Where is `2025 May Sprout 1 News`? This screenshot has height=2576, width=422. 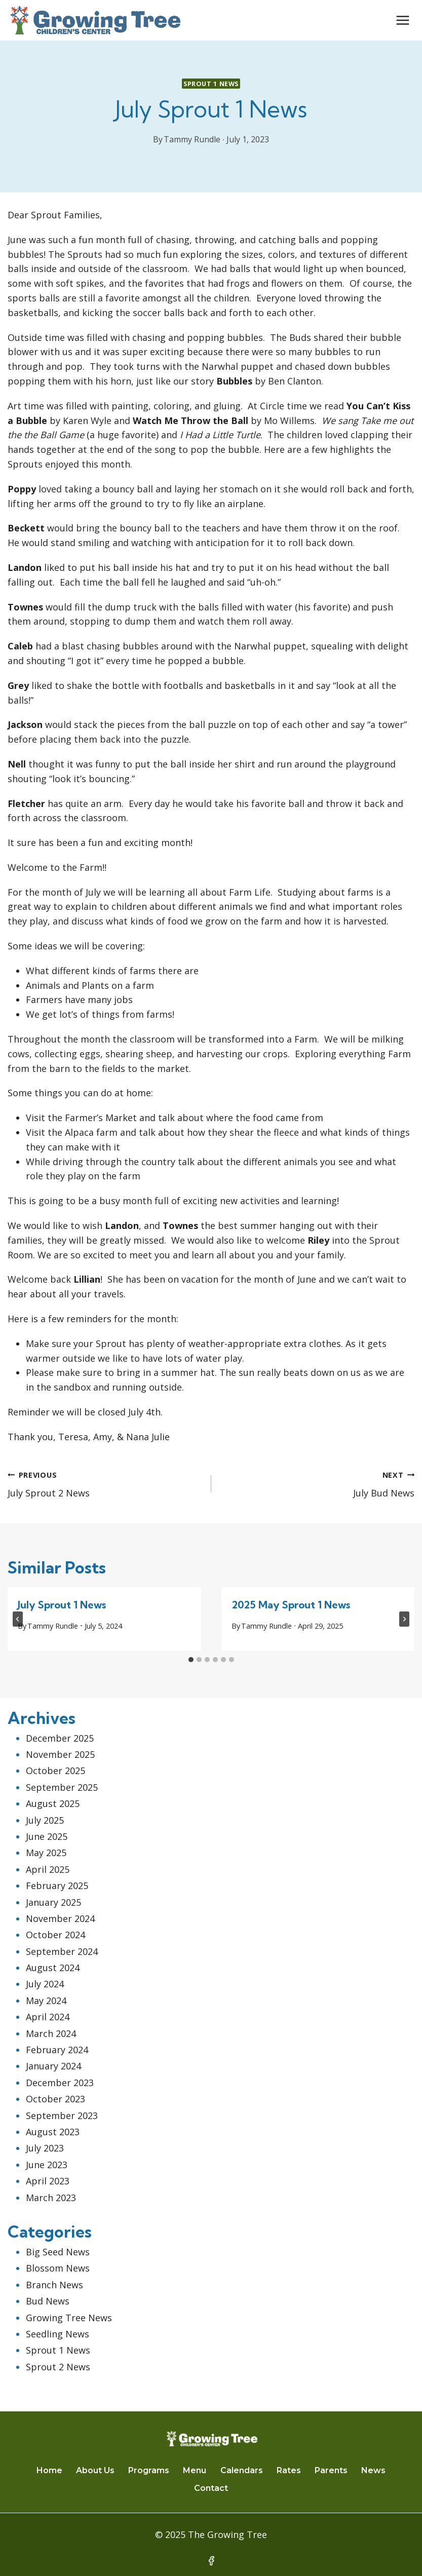
2025 May Sprout 1 News is located at coordinates (291, 1604).